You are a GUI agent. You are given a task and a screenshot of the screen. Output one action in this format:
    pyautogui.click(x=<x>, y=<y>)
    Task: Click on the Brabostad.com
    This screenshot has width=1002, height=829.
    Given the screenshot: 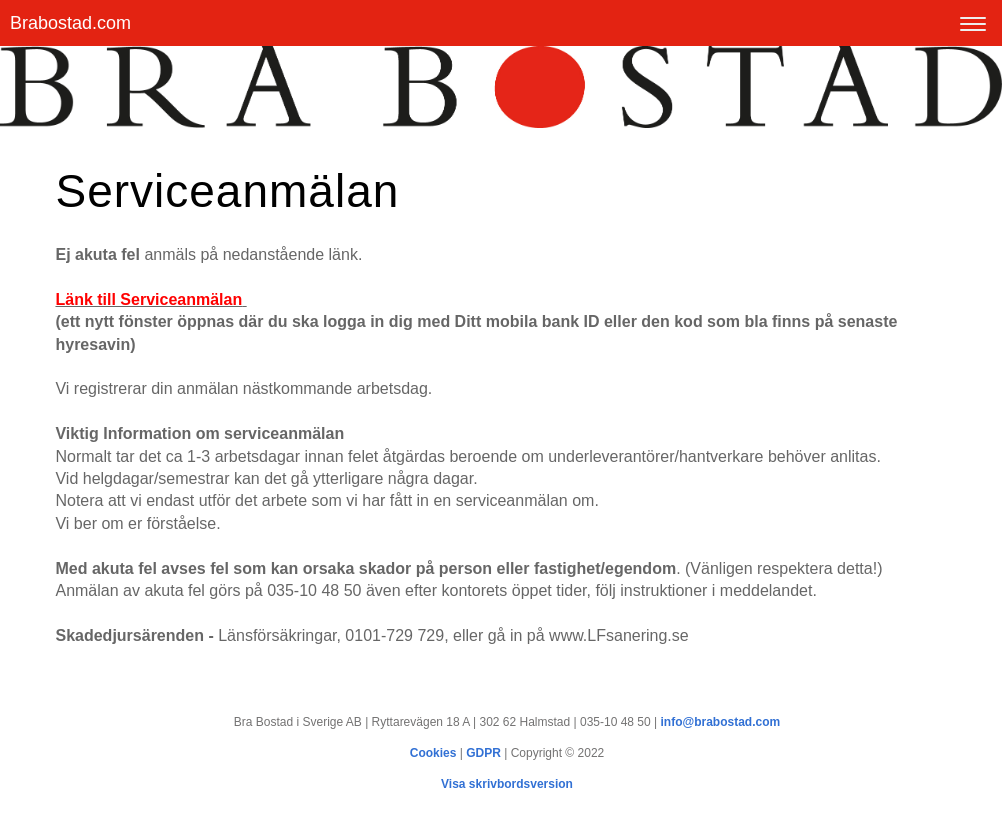 What is the action you would take?
    pyautogui.click(x=70, y=23)
    